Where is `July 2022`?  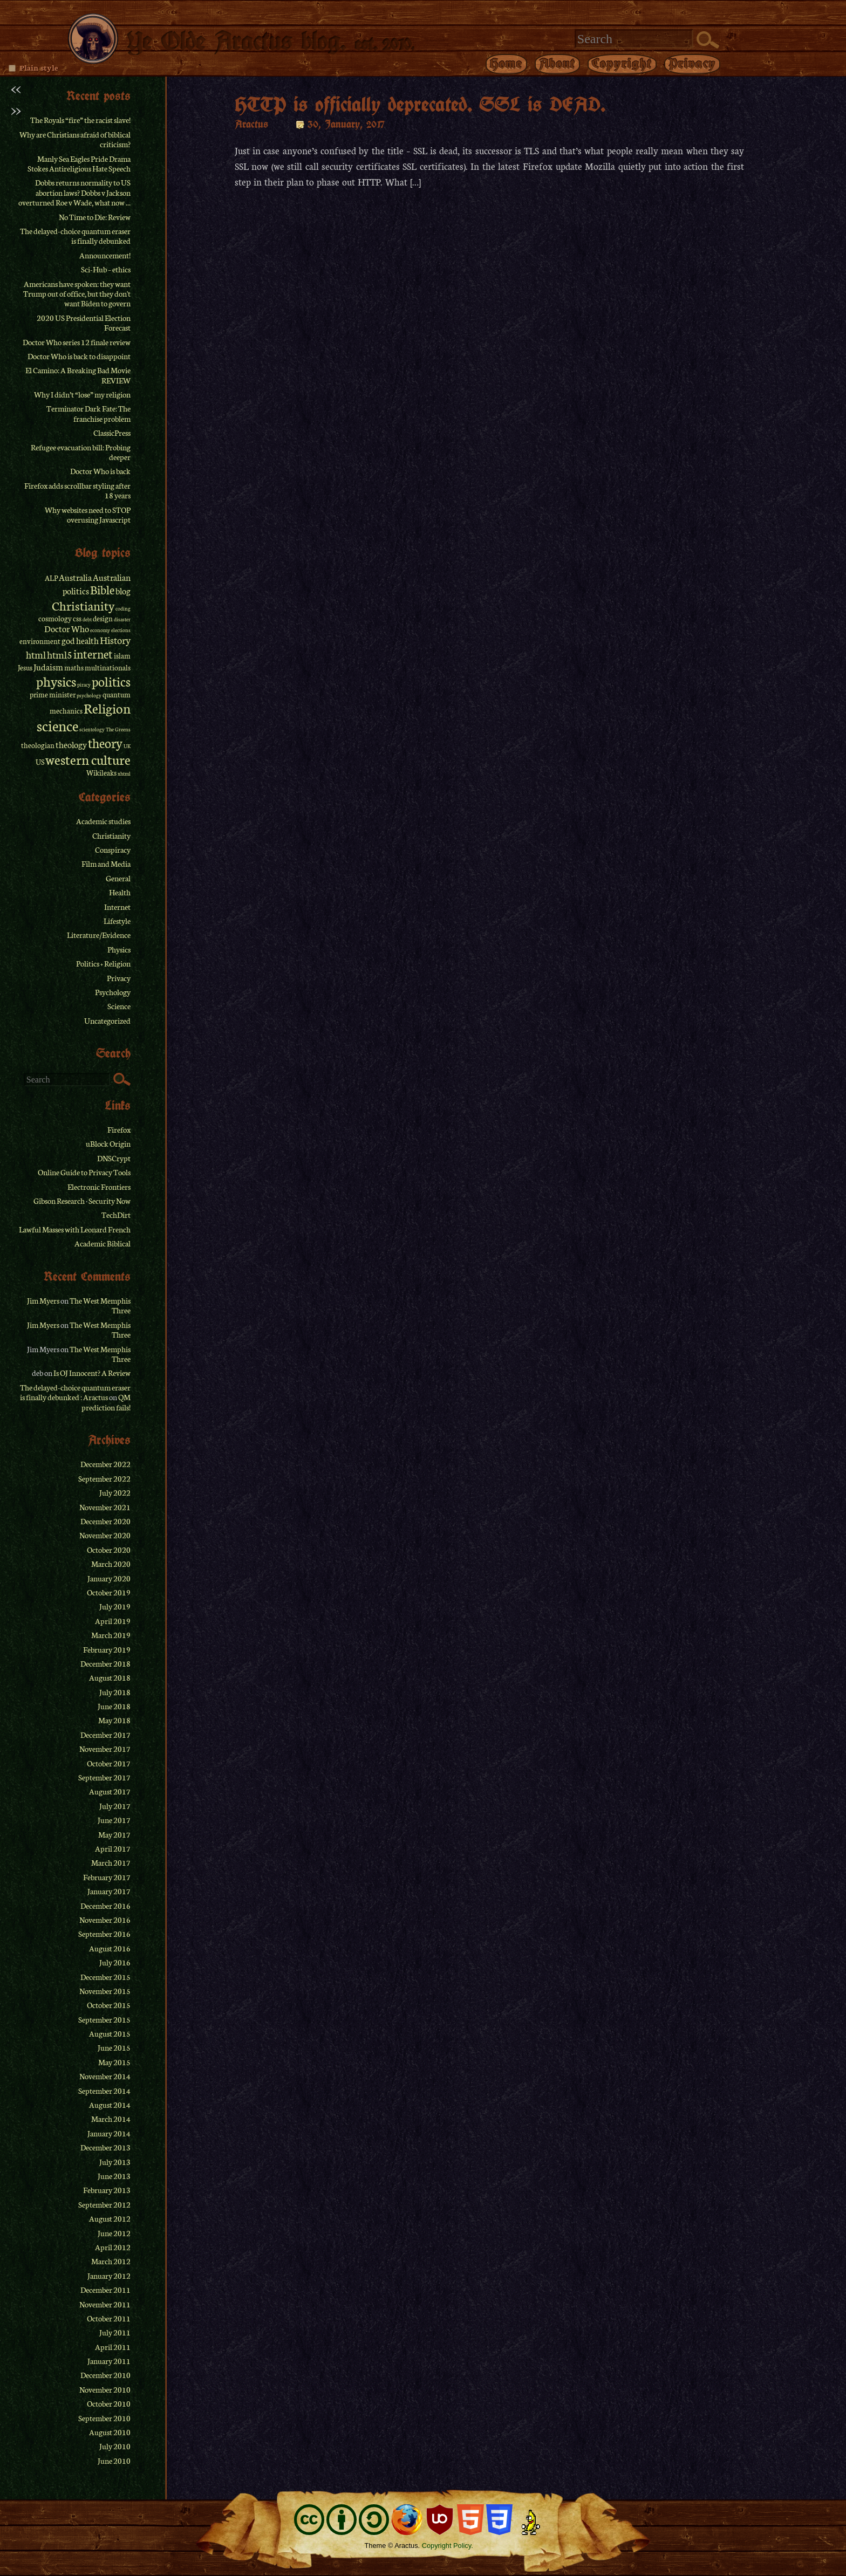
July 2022 is located at coordinates (115, 1492).